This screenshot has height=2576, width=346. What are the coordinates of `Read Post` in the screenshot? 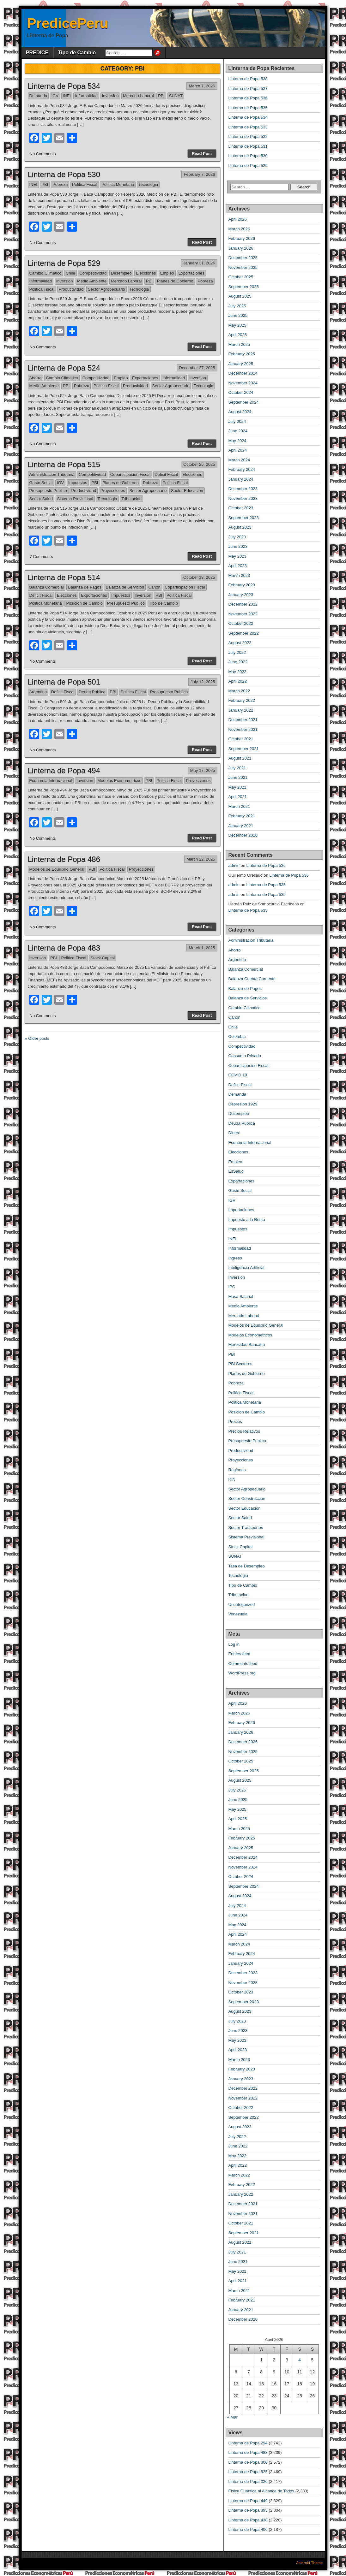 It's located at (202, 153).